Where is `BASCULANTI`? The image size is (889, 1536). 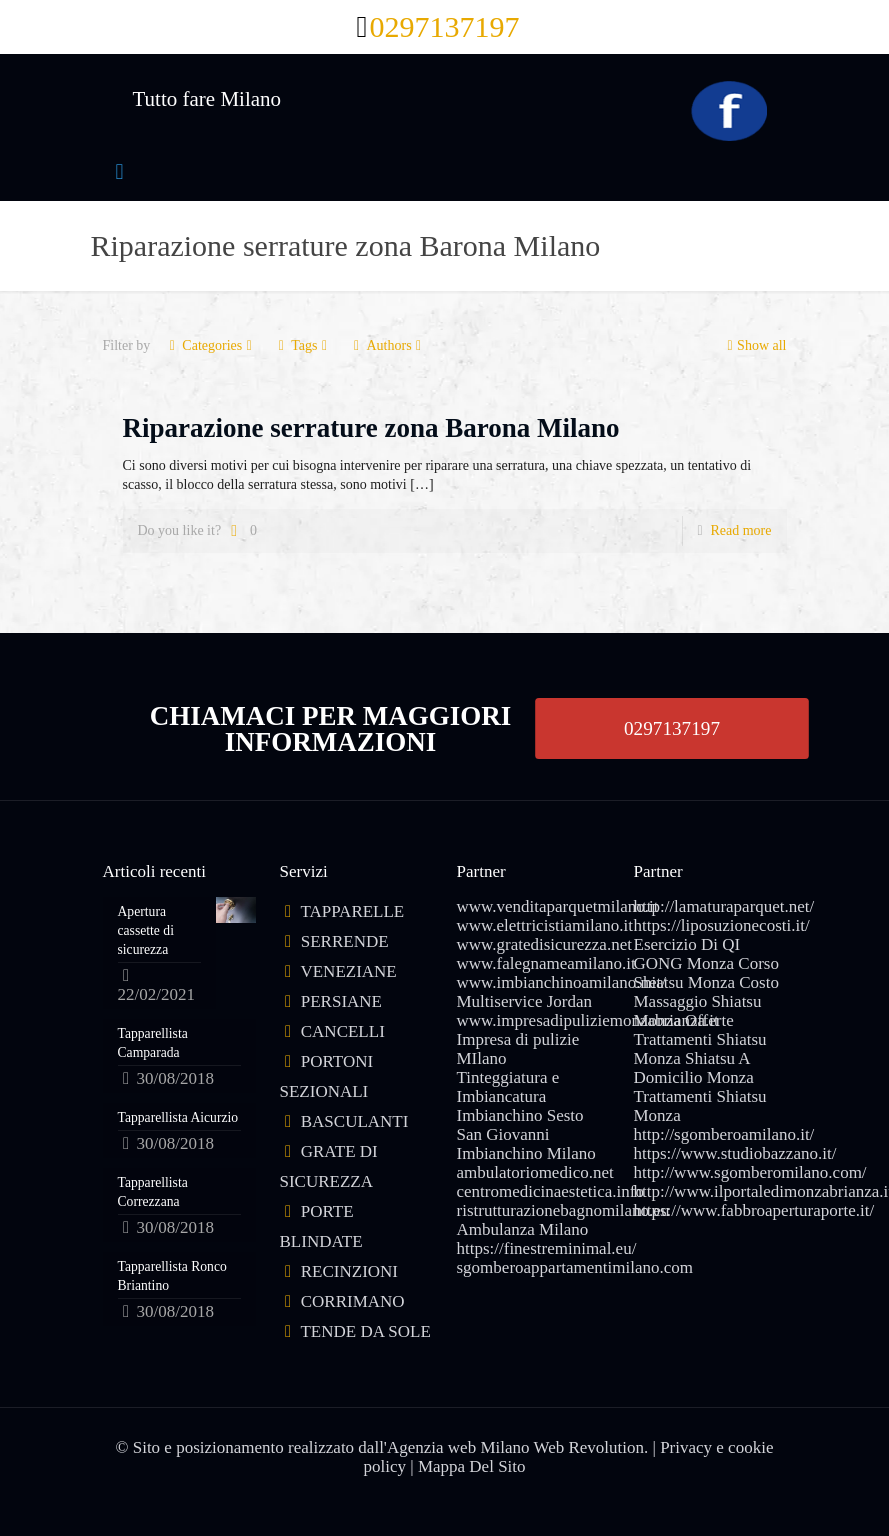 BASCULANTI is located at coordinates (355, 1121).